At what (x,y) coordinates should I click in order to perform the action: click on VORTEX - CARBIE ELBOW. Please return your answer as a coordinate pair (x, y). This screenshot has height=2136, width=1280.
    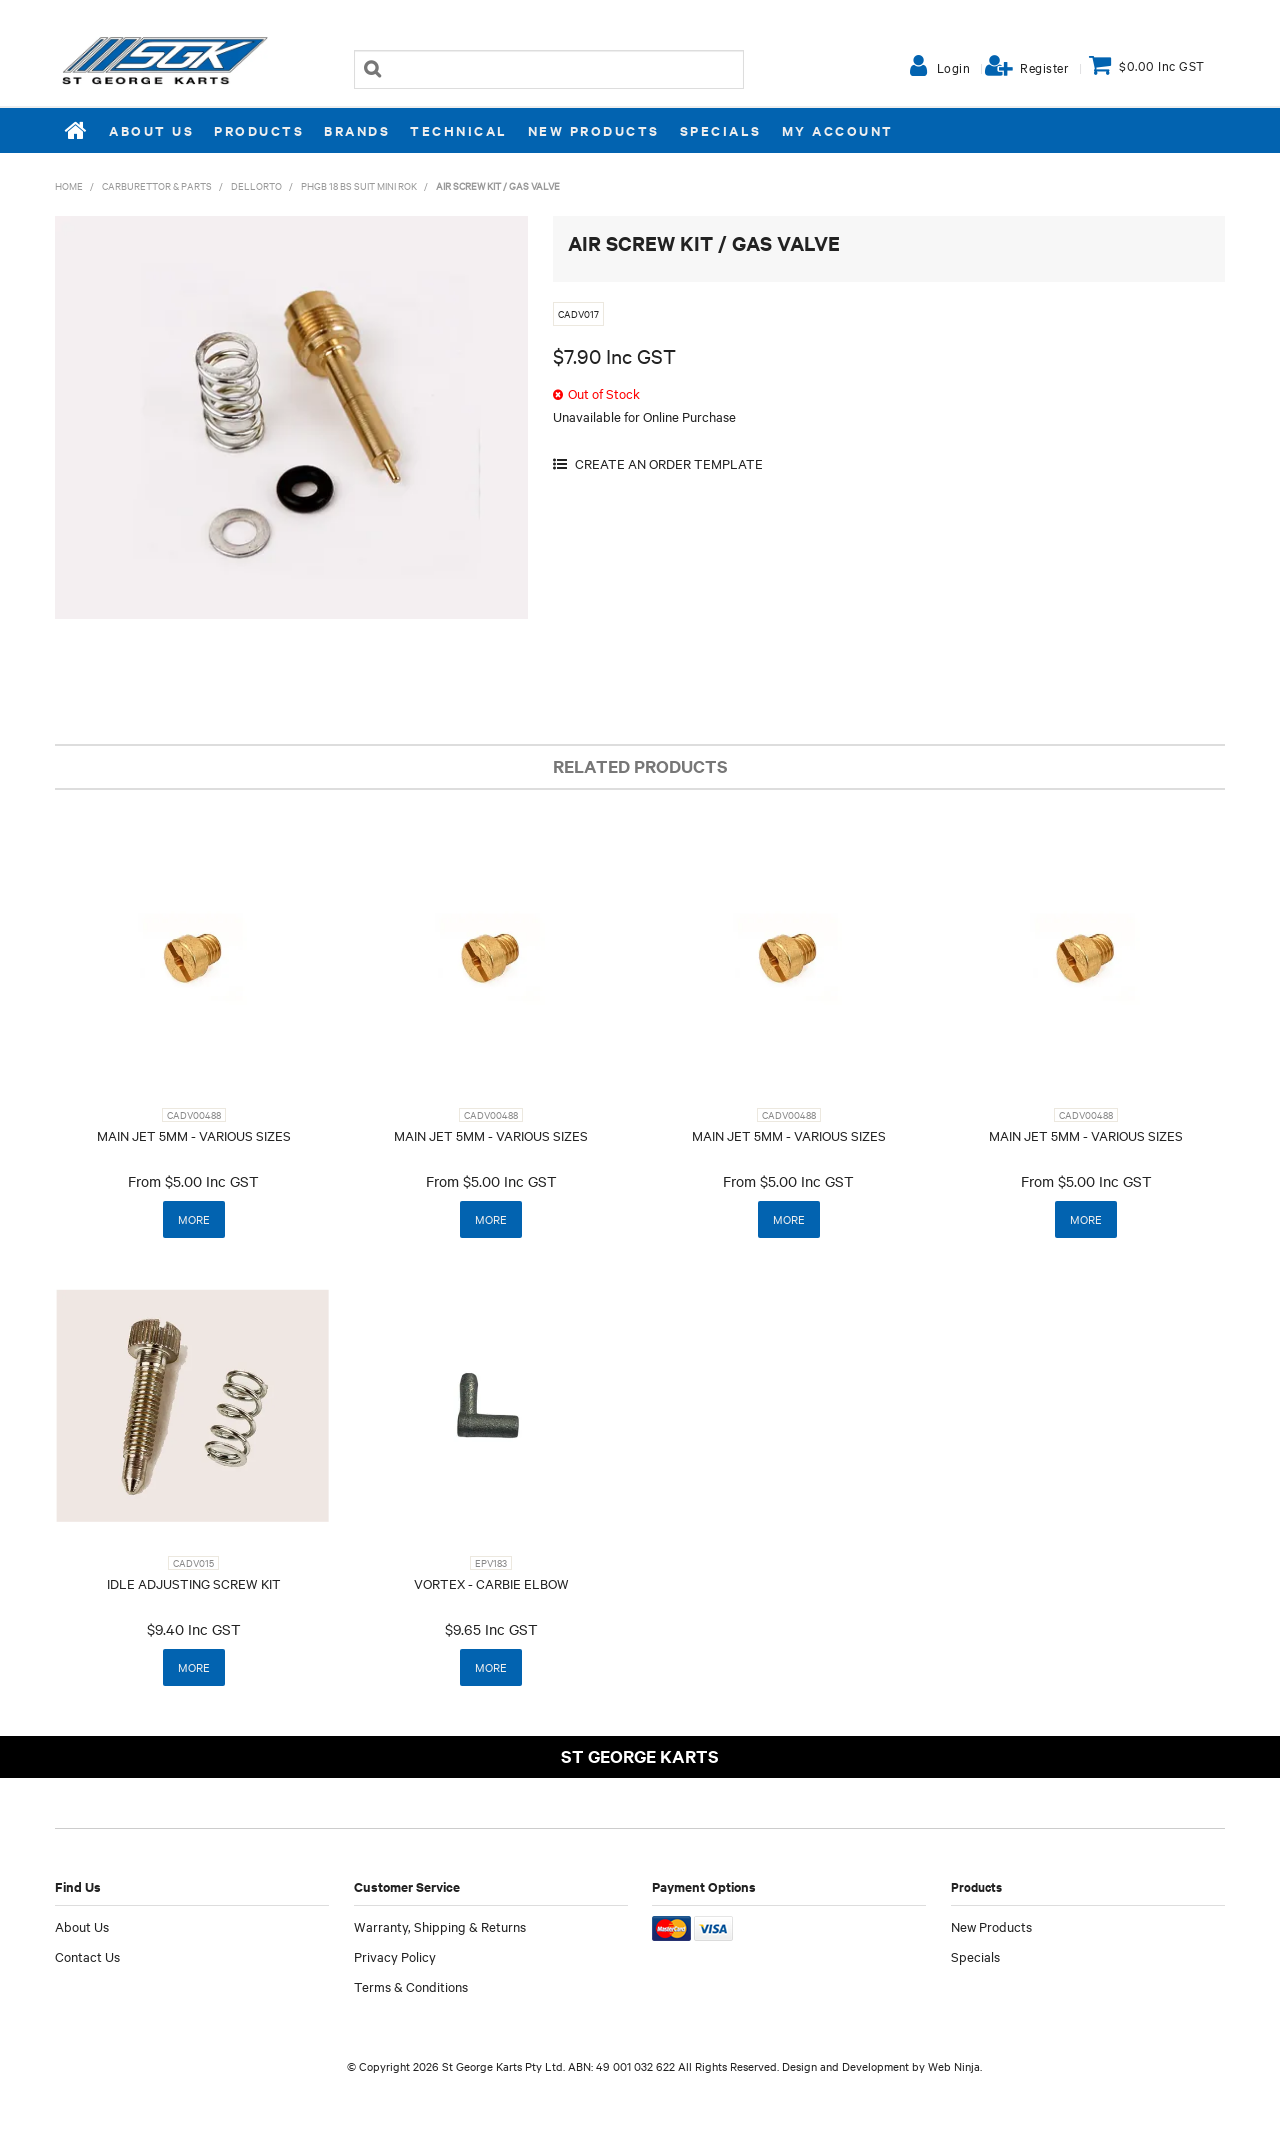
    Looking at the image, I should click on (491, 1583).